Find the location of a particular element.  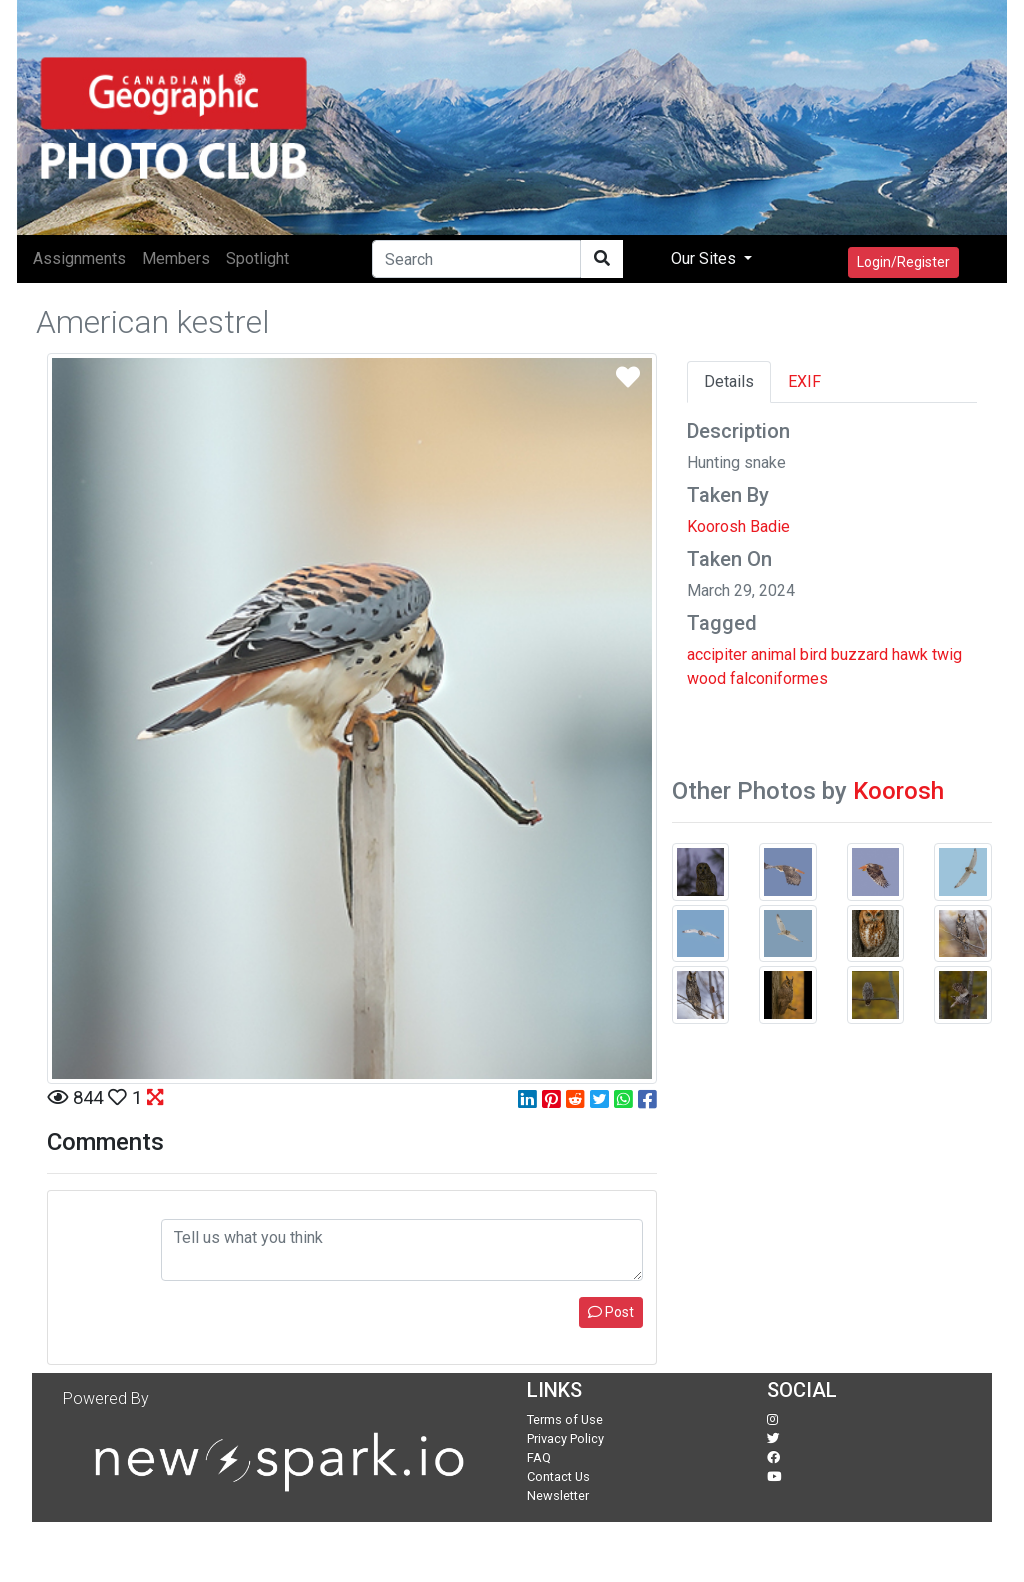

Privacy Policy is located at coordinates (565, 1438).